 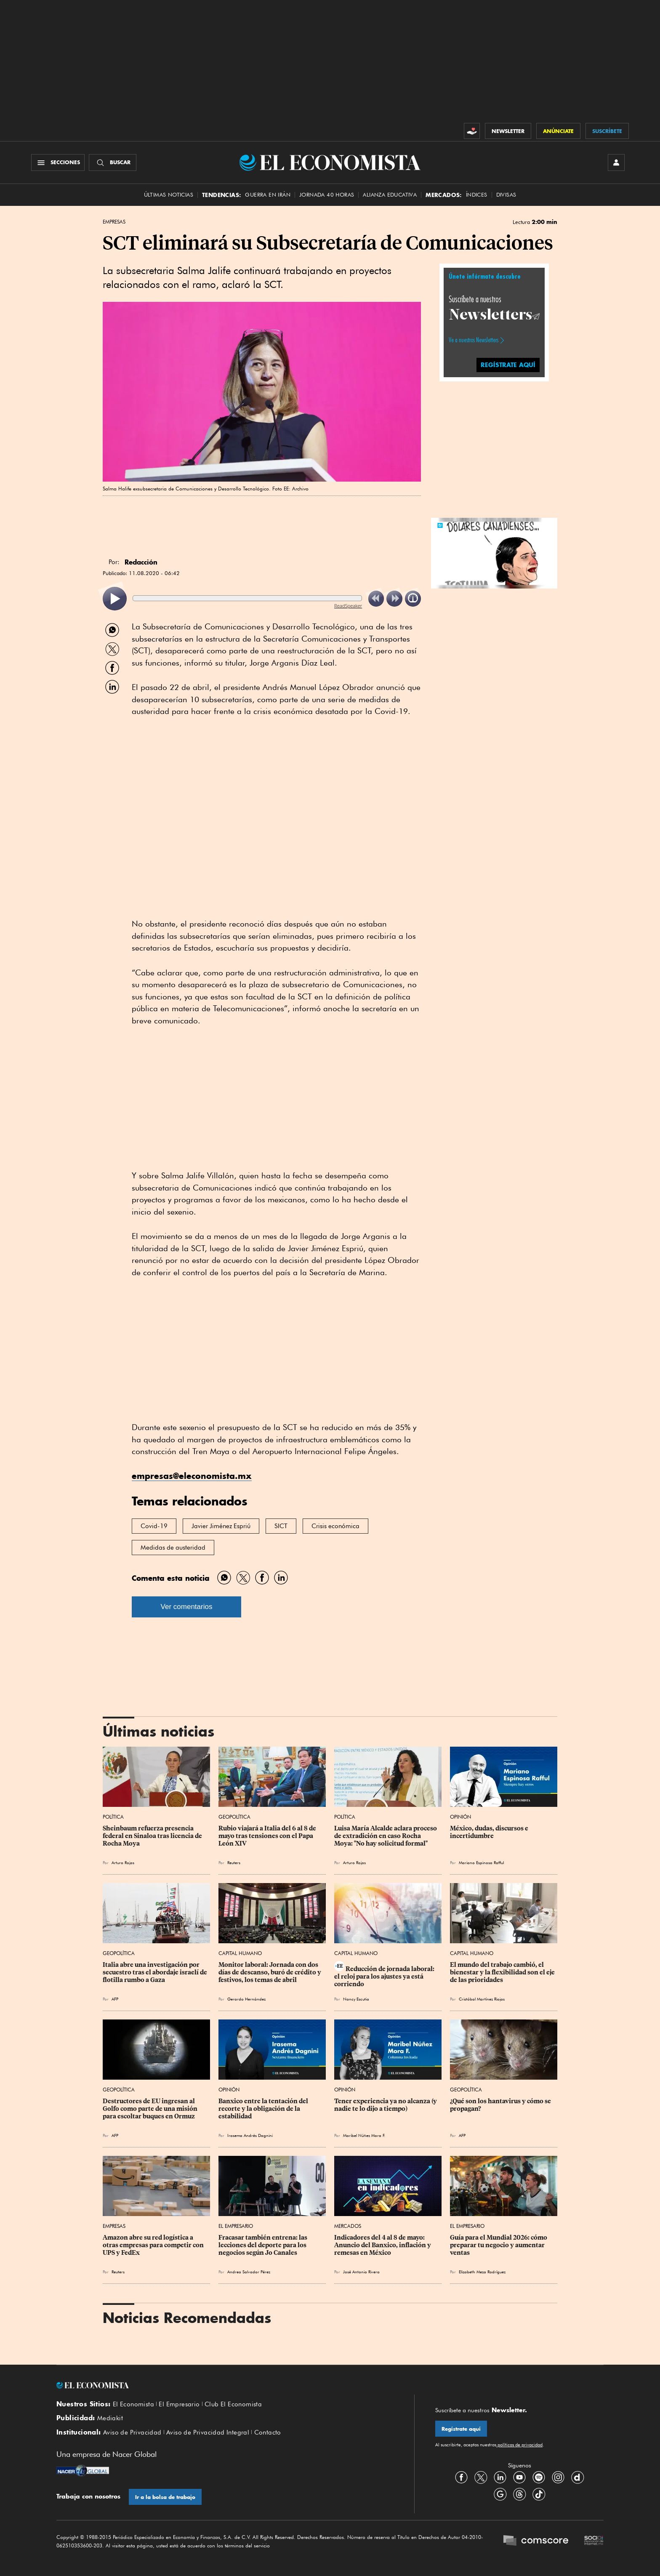 What do you see at coordinates (482, 2271) in the screenshot?
I see `Elizabeth Meza Rodríguez` at bounding box center [482, 2271].